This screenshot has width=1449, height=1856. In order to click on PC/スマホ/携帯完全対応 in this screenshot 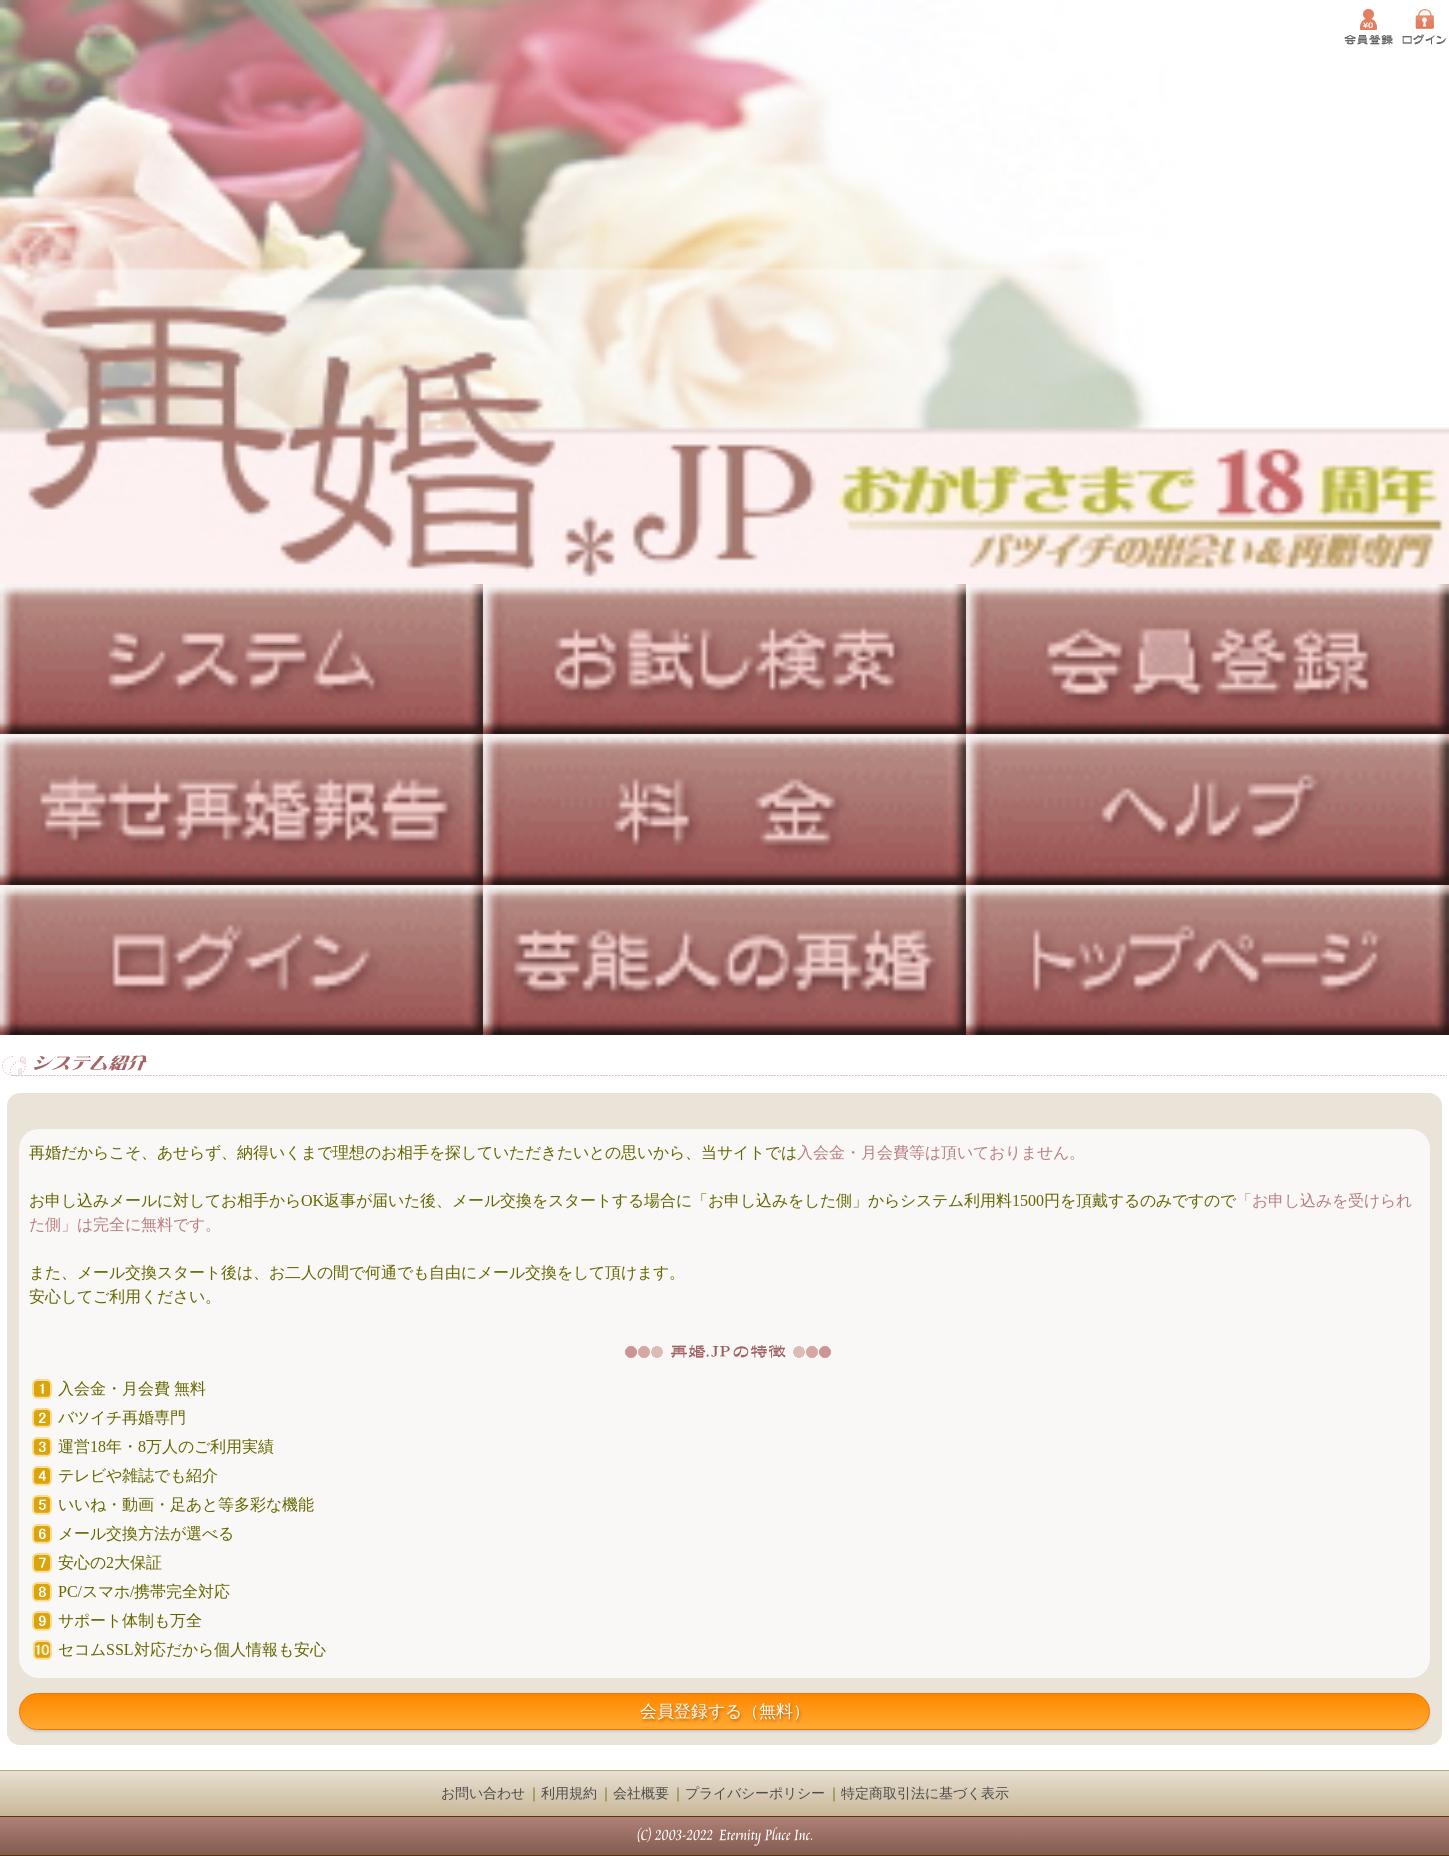, I will do `click(144, 1591)`.